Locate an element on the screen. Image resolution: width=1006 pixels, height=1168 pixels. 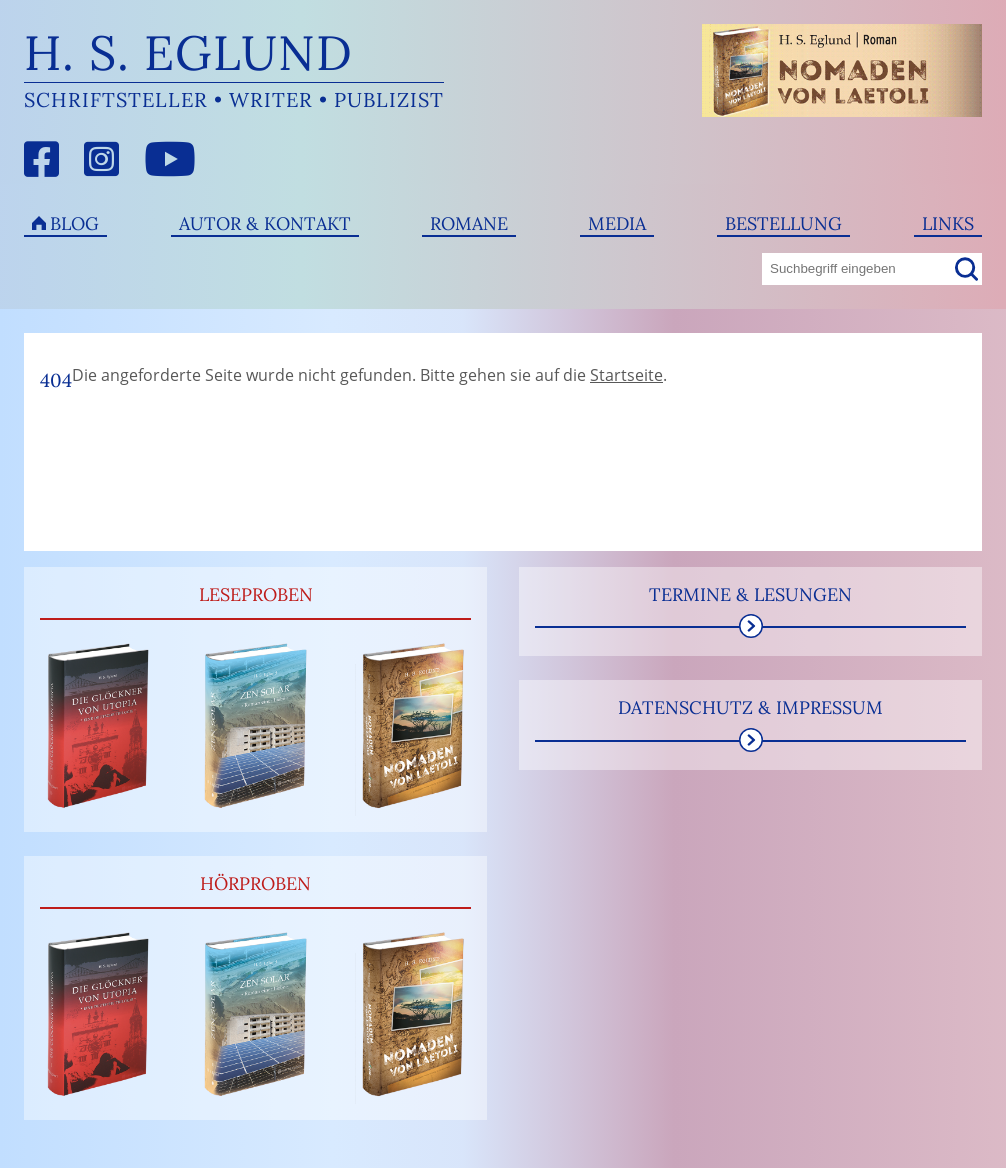
Media is located at coordinates (617, 223).